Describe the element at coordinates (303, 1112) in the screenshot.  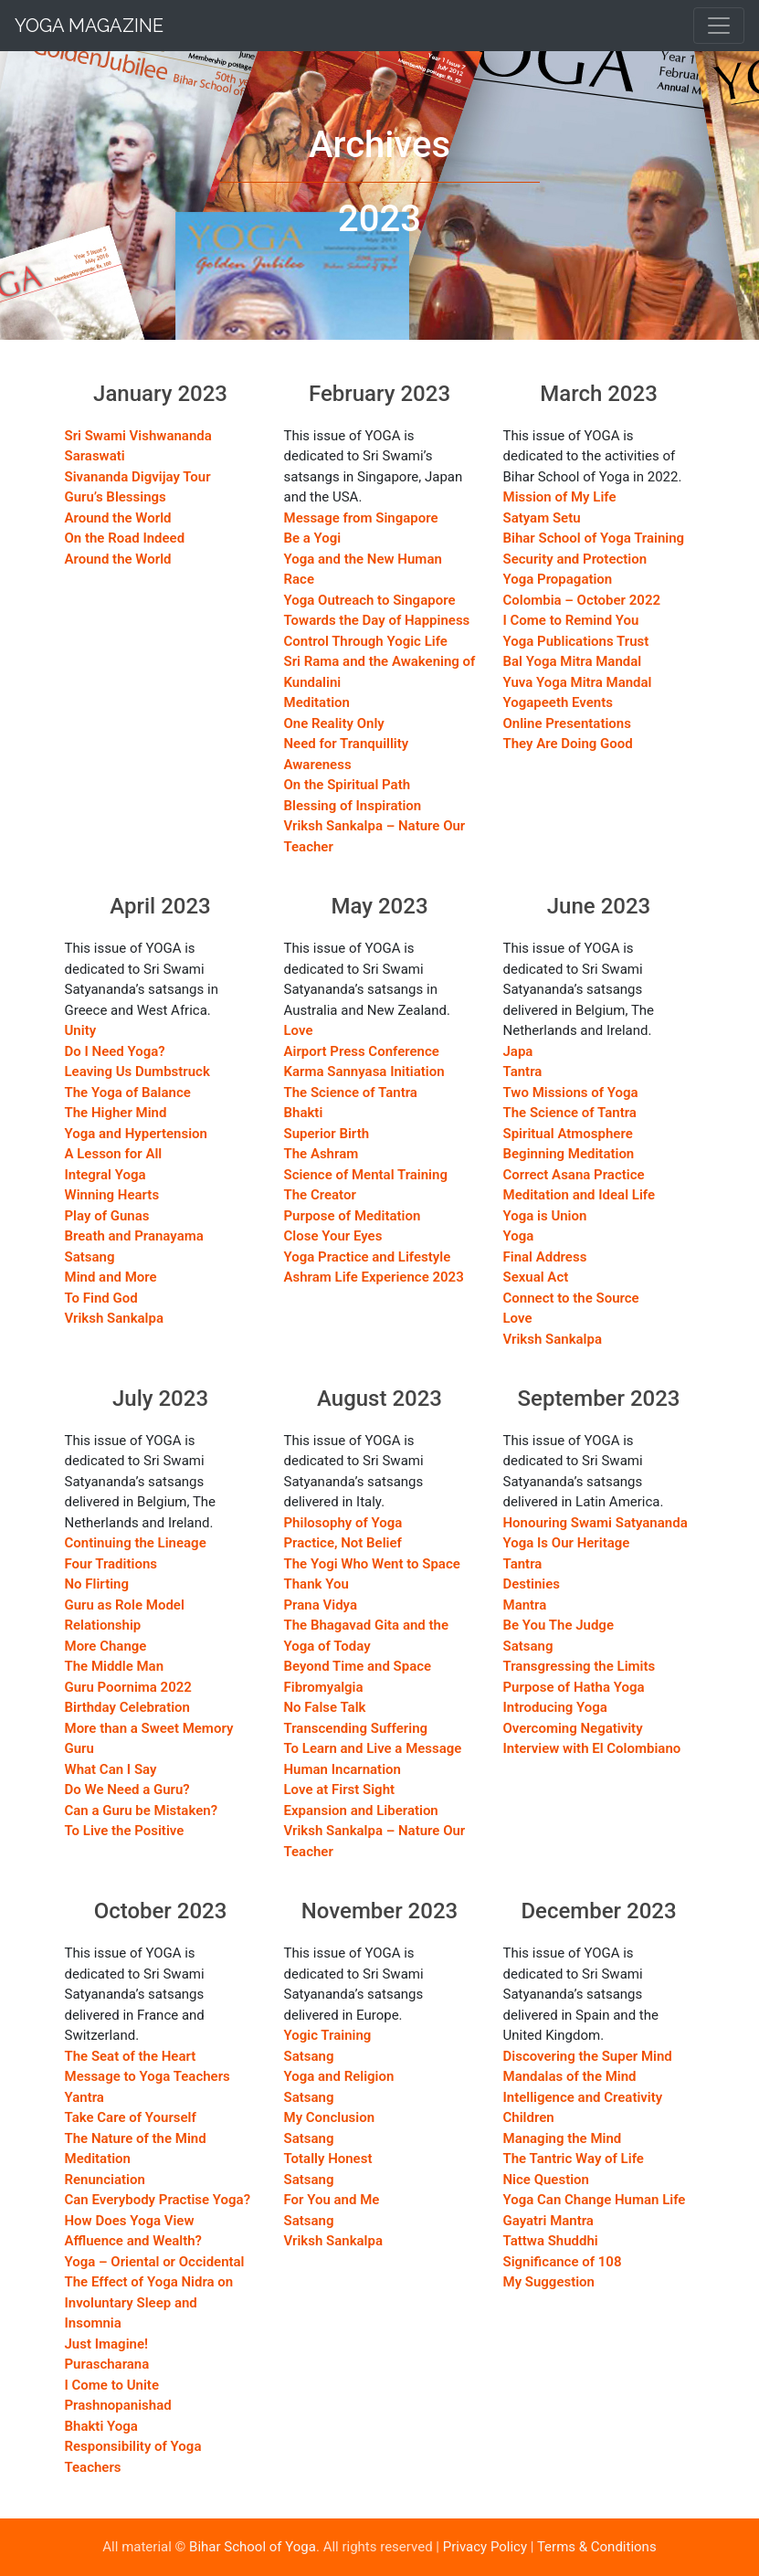
I see `Bhakti` at that location.